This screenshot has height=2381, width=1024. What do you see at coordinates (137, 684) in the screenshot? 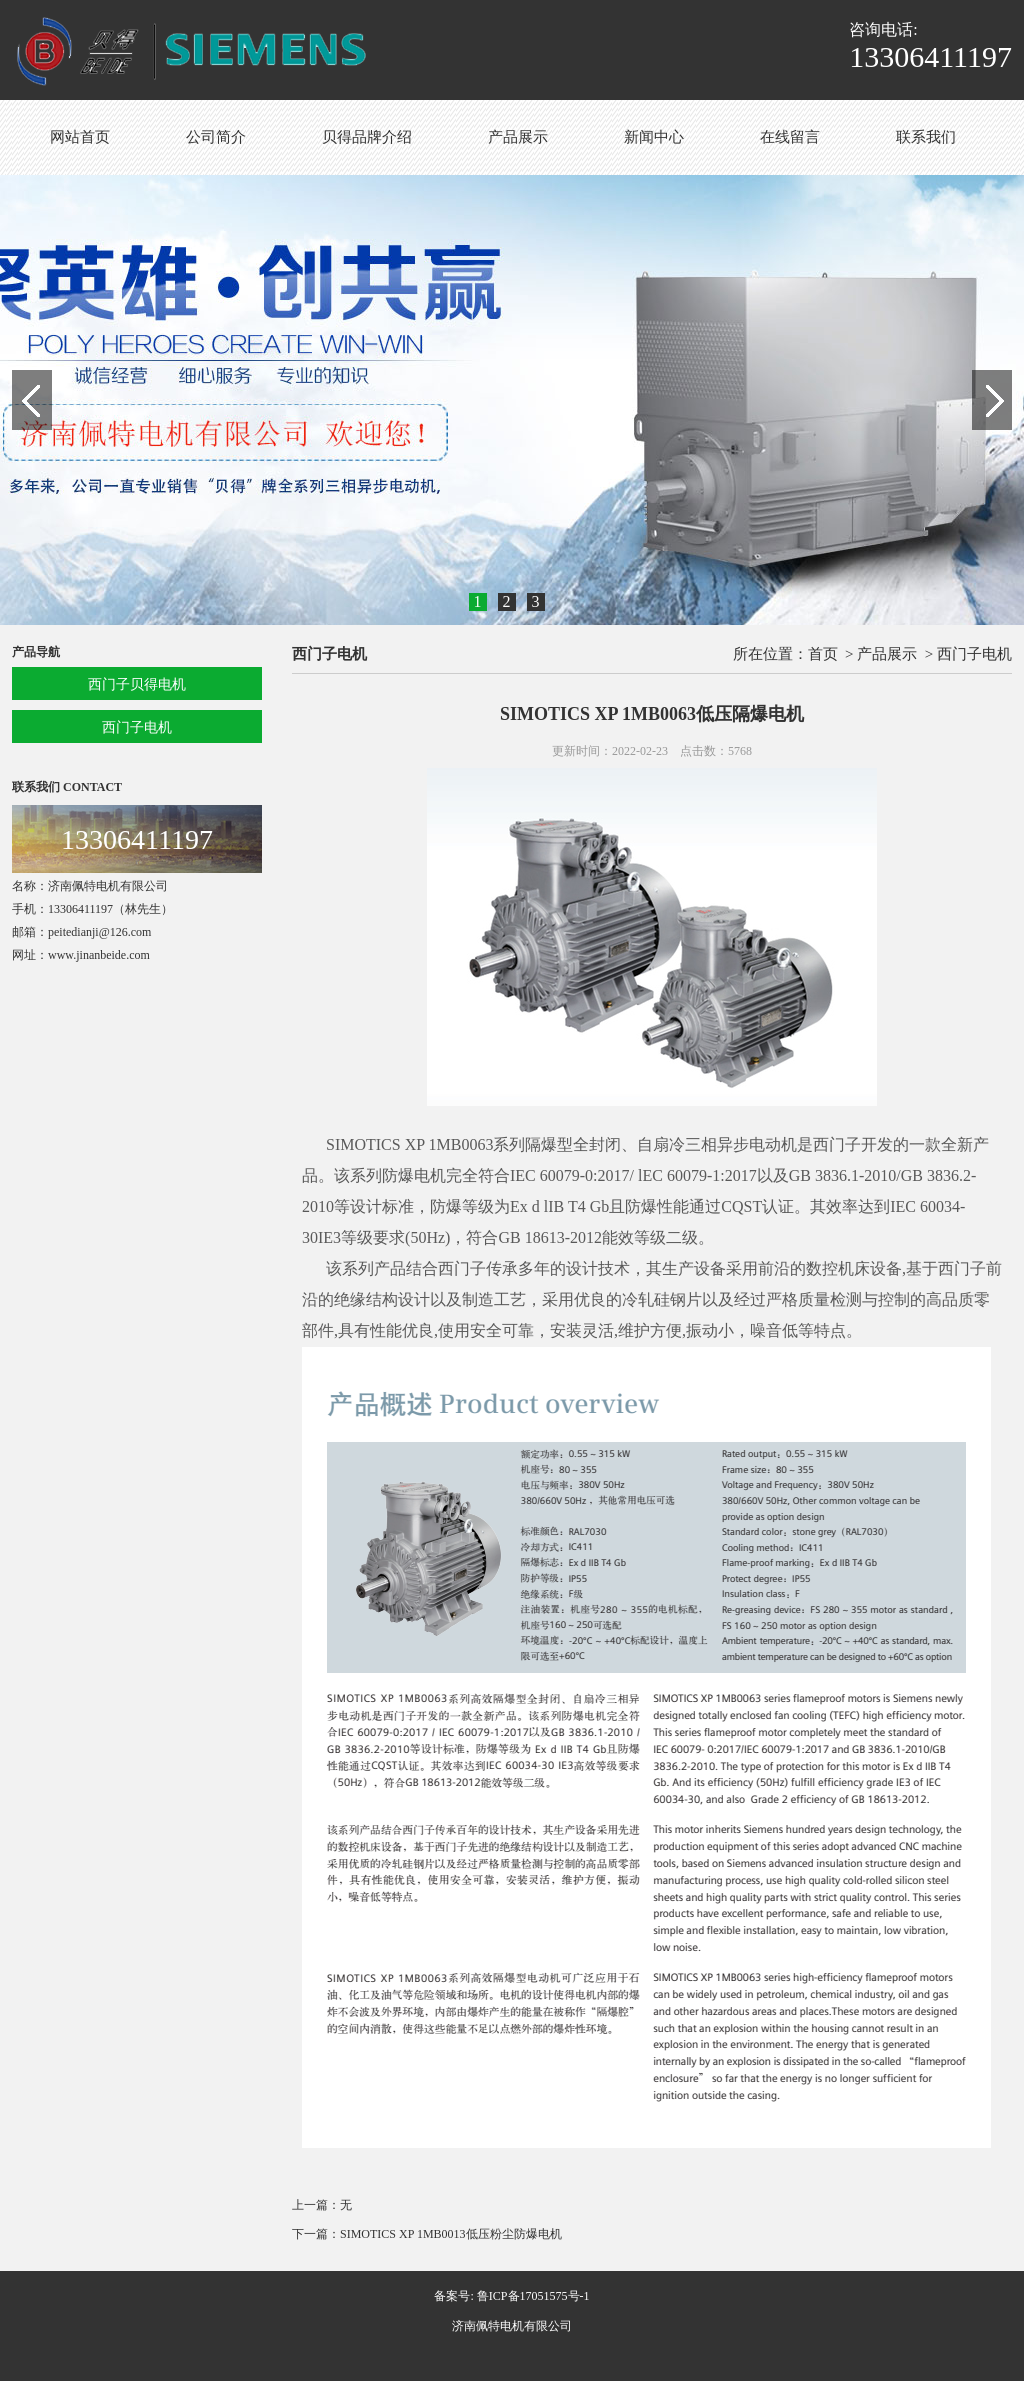
I see `西门子贝得电机` at bounding box center [137, 684].